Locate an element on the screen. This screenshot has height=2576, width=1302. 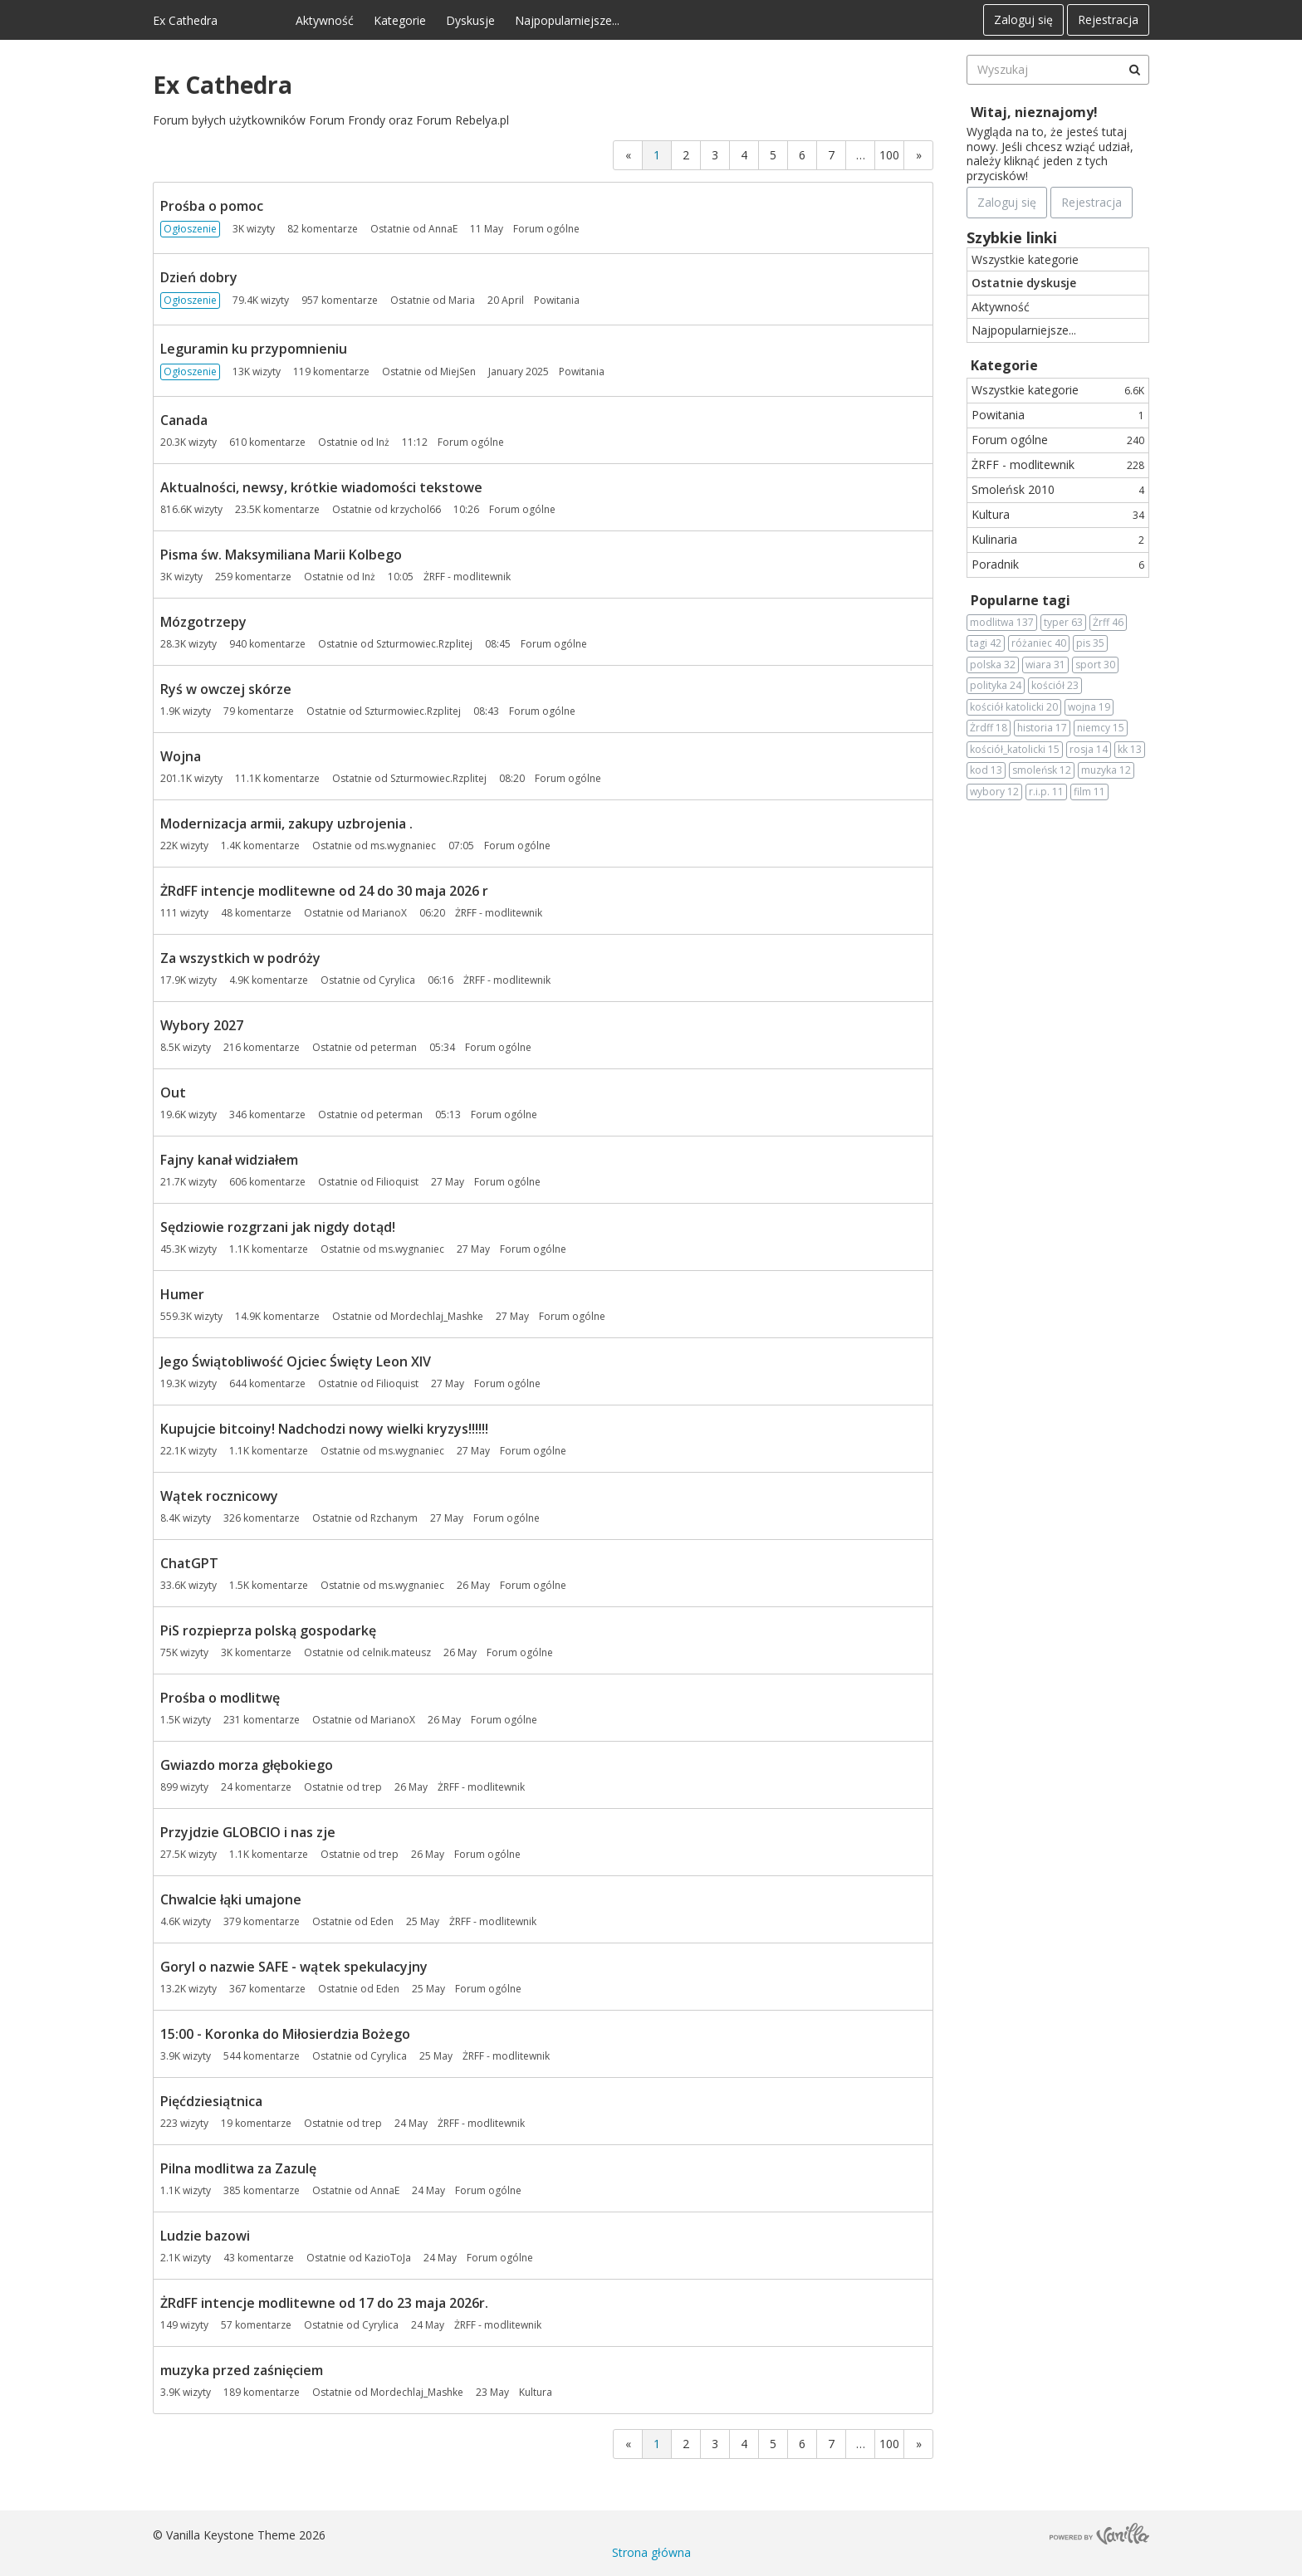
Canada is located at coordinates (184, 420).